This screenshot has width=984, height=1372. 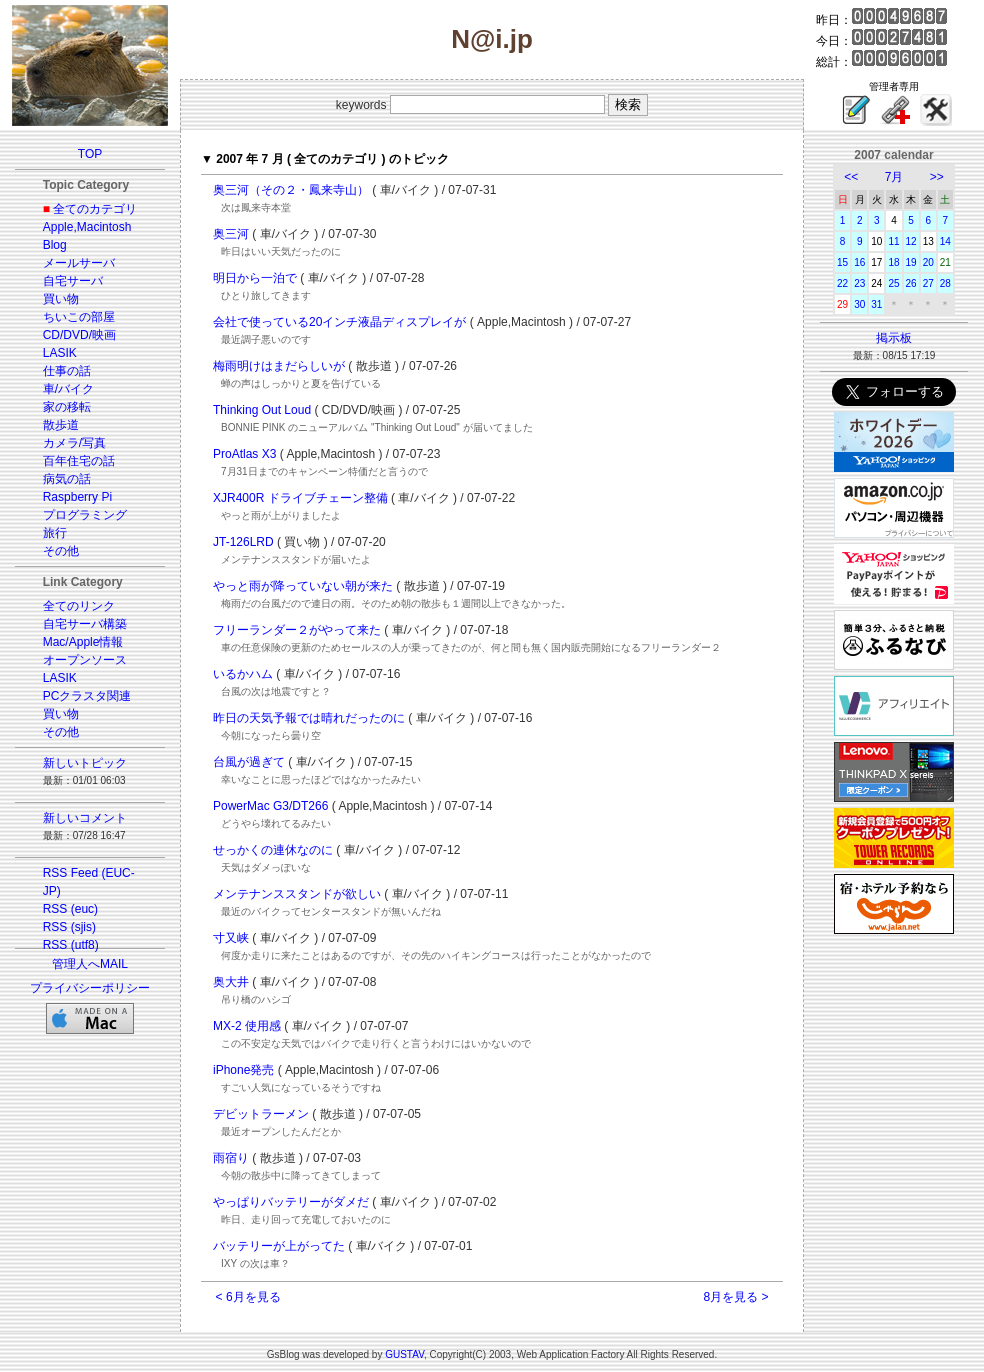 What do you see at coordinates (893, 262) in the screenshot?
I see `18` at bounding box center [893, 262].